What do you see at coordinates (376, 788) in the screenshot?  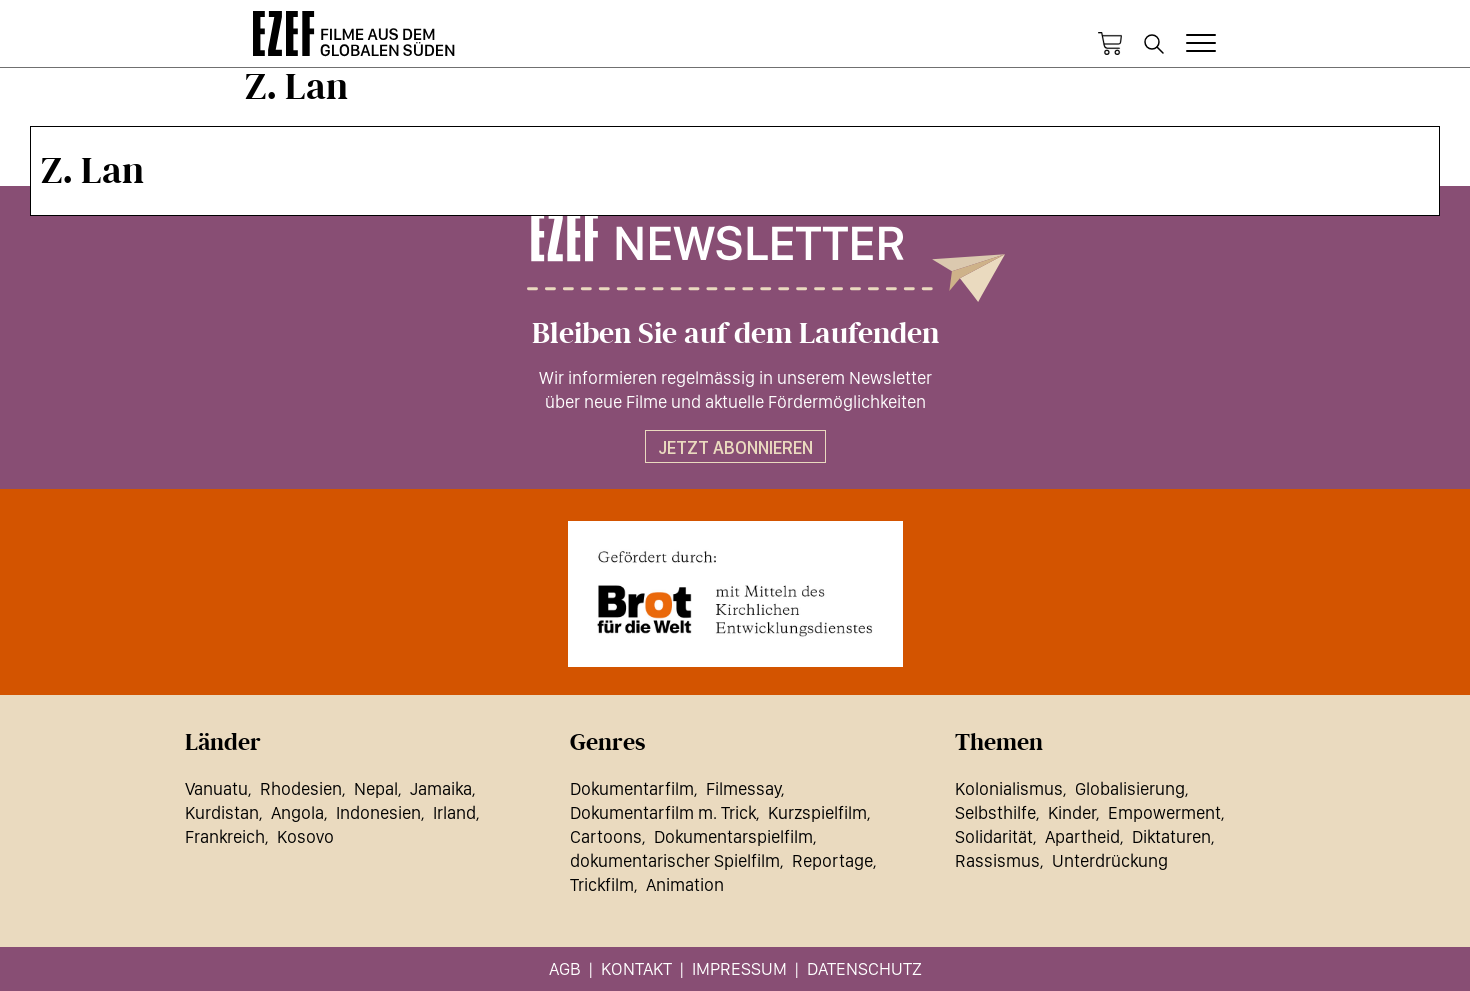 I see `Nepal` at bounding box center [376, 788].